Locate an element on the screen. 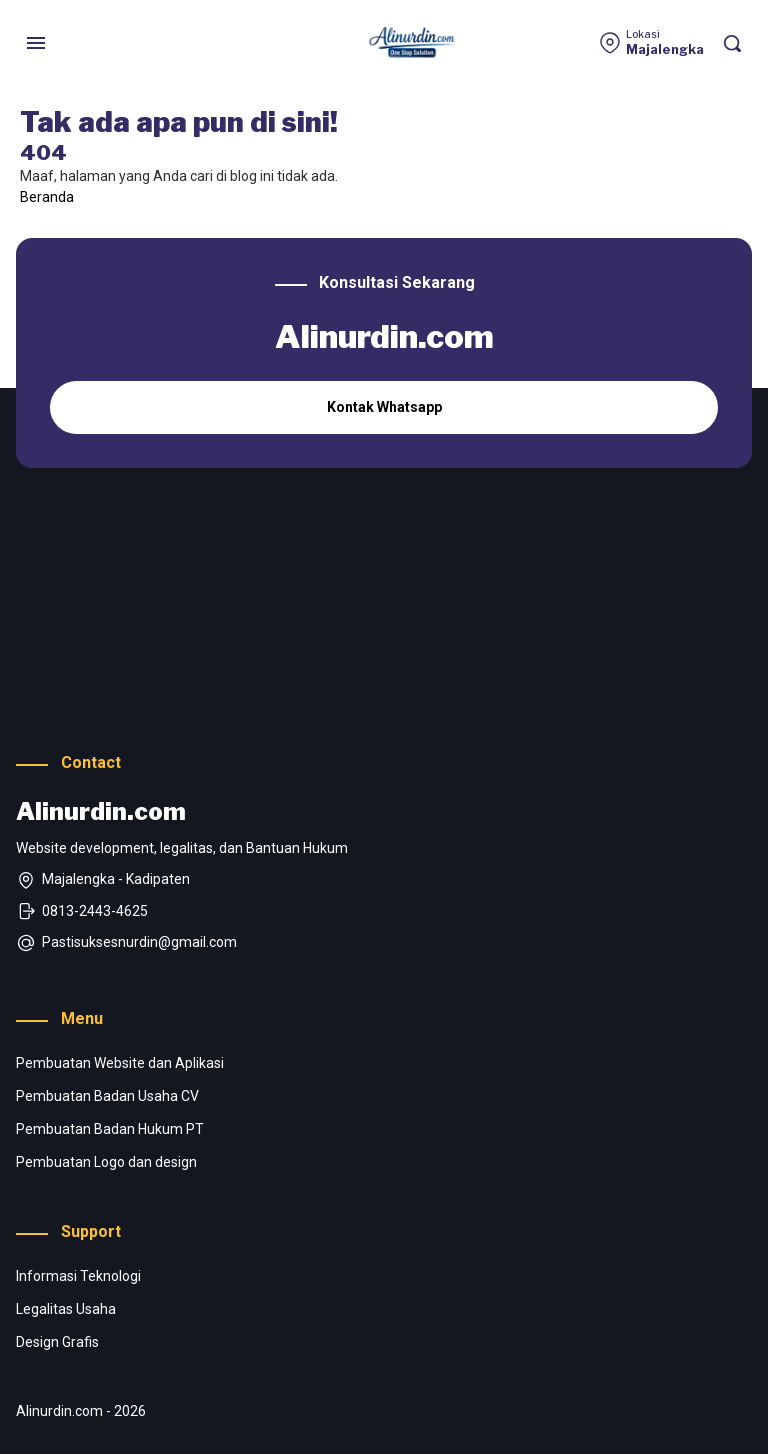 The height and width of the screenshot is (1454, 768). Legalitas Usaha is located at coordinates (66, 1309).